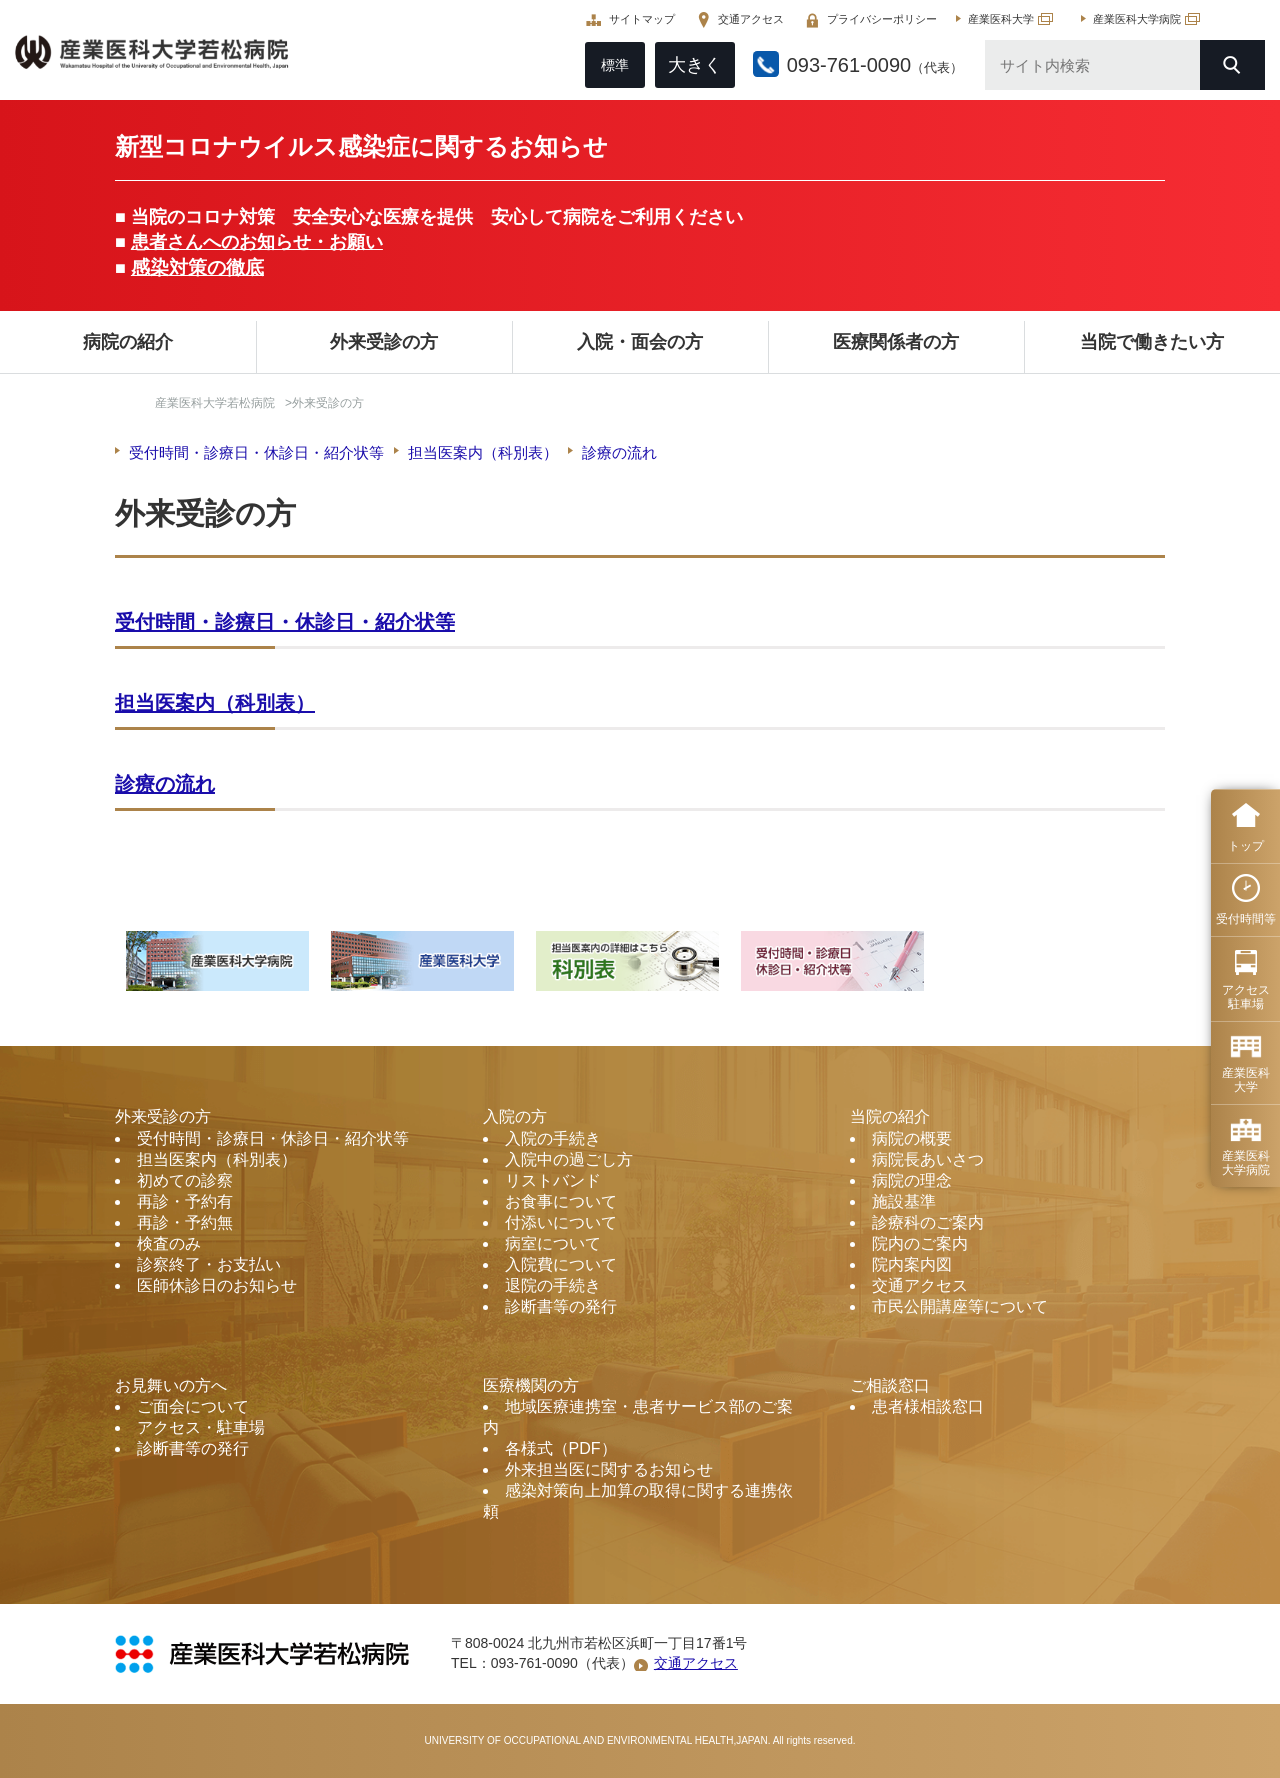 The height and width of the screenshot is (1778, 1280). I want to click on 入院中の過ごし方, so click(569, 1159).